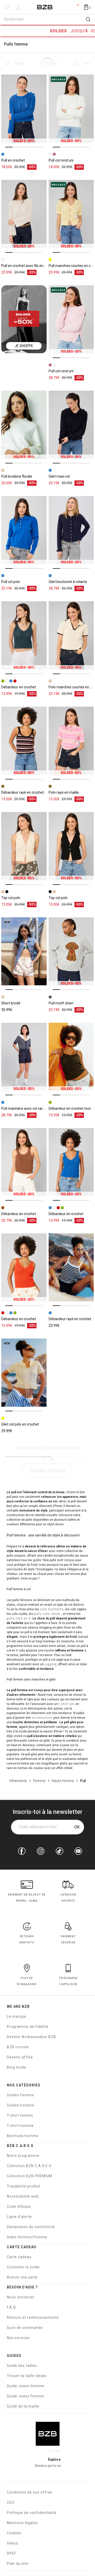  I want to click on cols montants, so click(52, 1609).